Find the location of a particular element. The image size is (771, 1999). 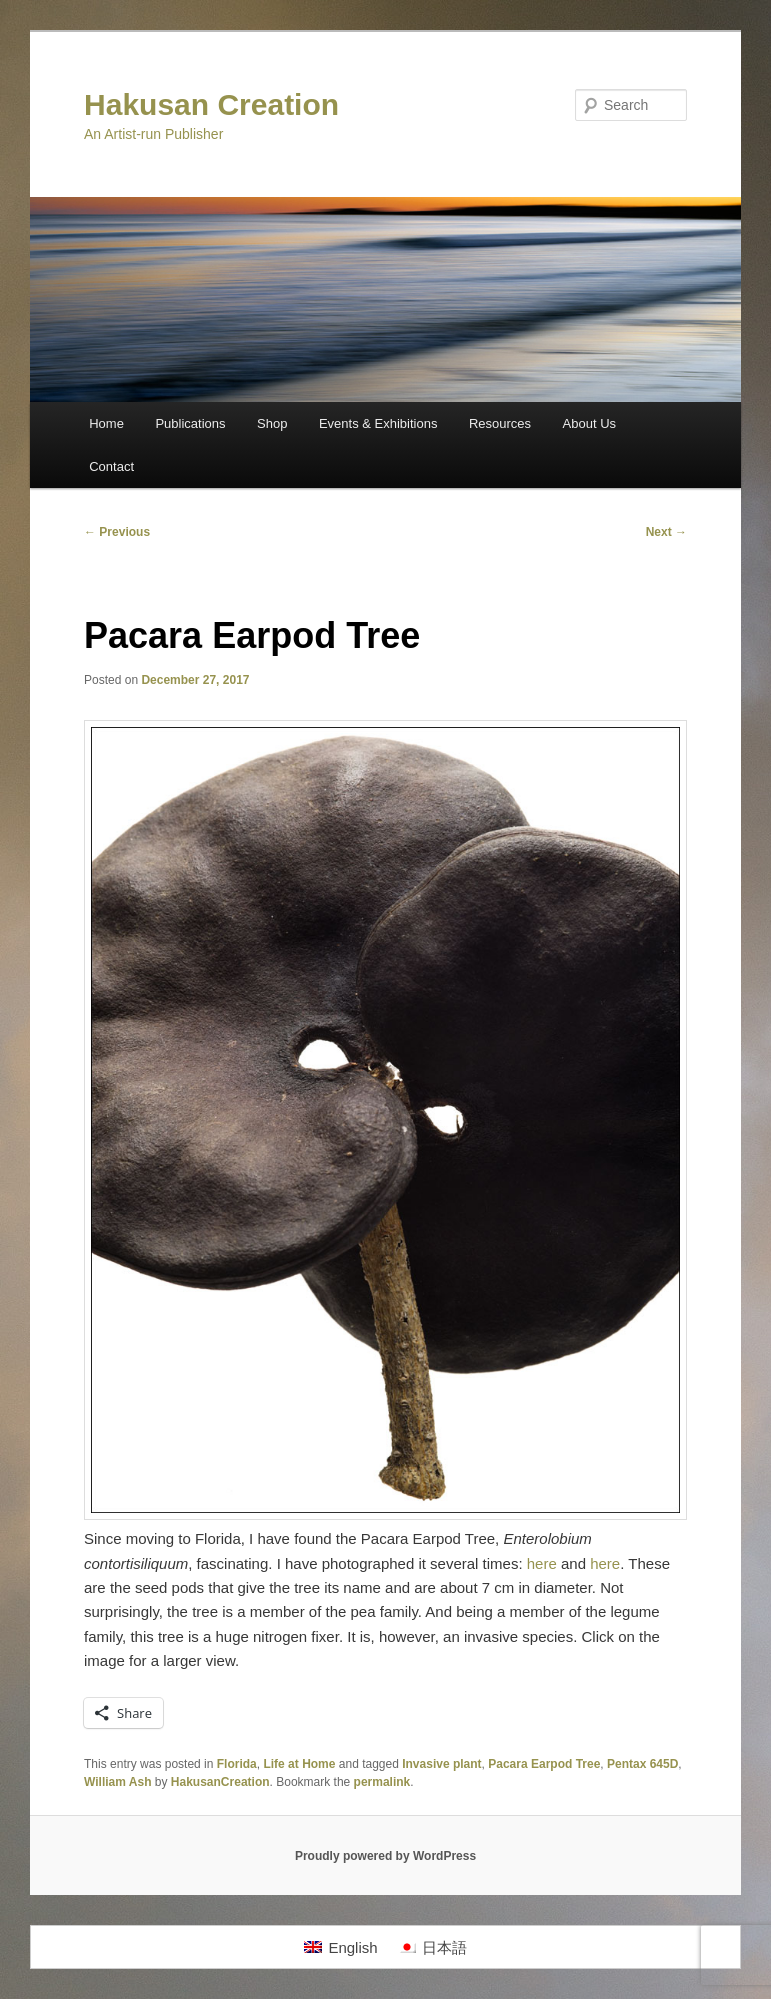

Contact is located at coordinates (111, 466).